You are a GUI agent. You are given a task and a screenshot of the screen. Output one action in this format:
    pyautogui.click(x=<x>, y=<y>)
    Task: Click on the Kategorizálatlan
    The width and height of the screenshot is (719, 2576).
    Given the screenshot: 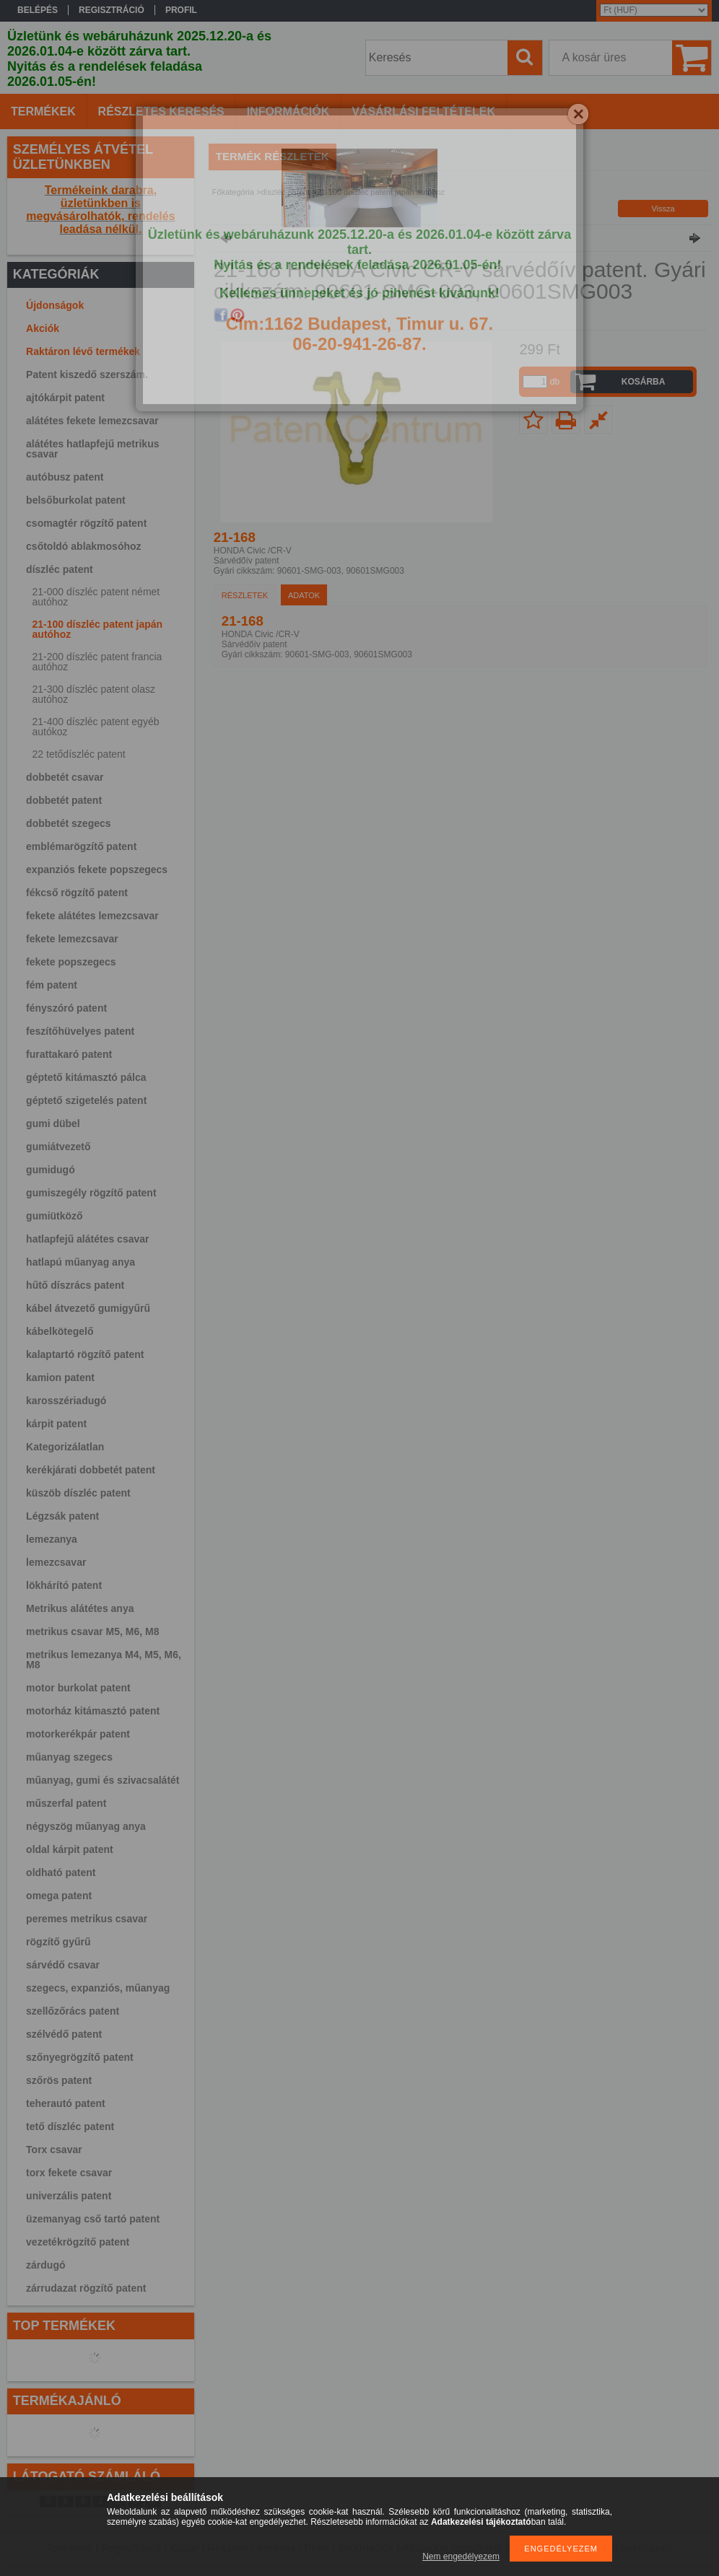 What is the action you would take?
    pyautogui.click(x=65, y=1447)
    